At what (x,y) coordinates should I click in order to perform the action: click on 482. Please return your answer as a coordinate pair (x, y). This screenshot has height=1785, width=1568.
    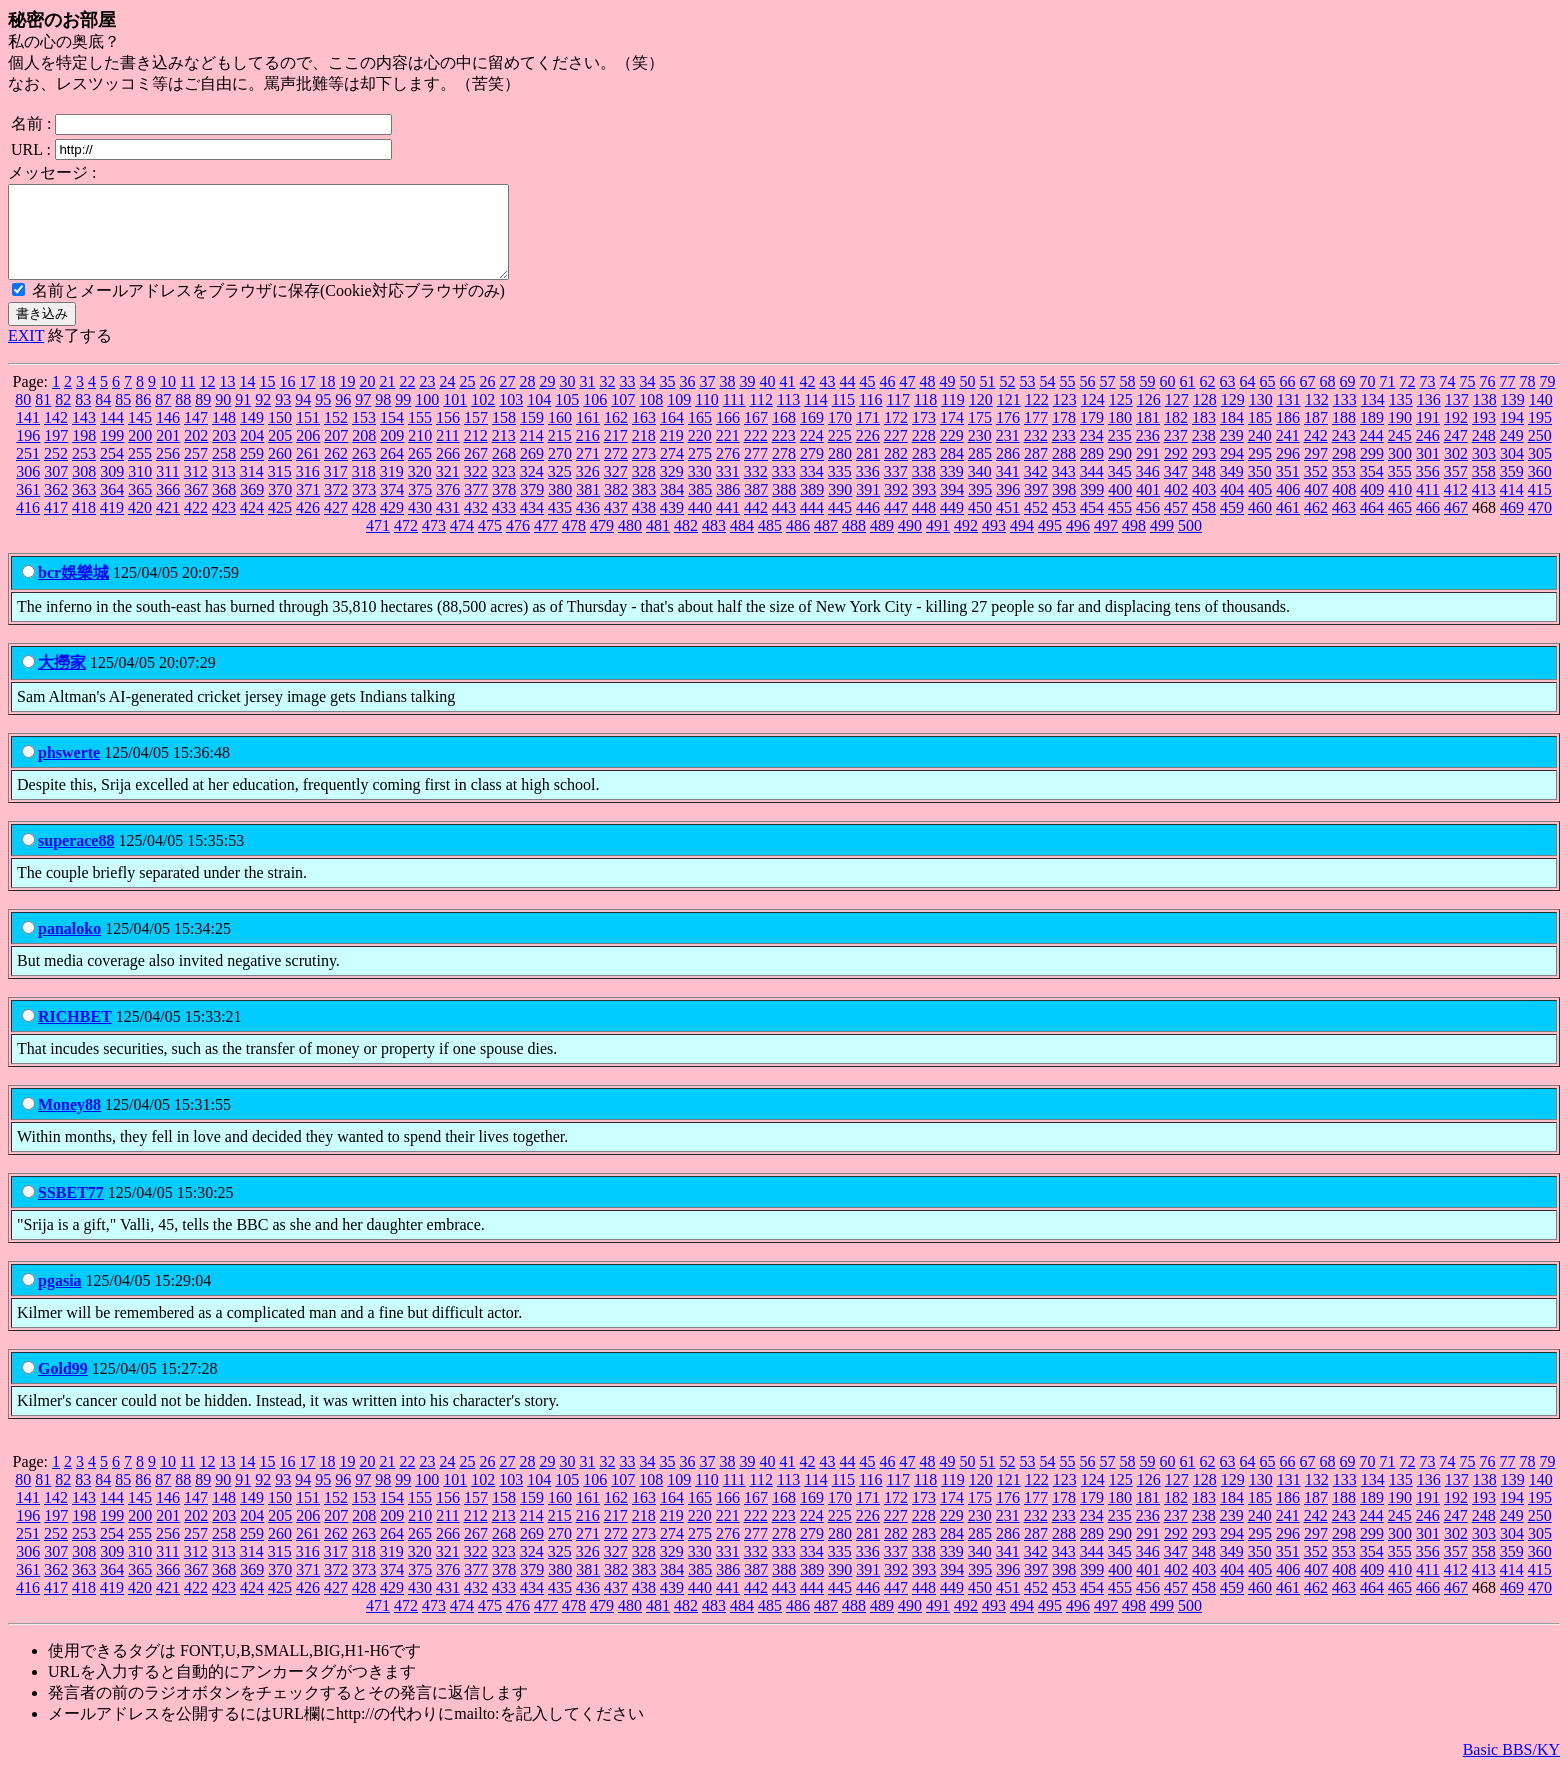
    Looking at the image, I should click on (686, 543).